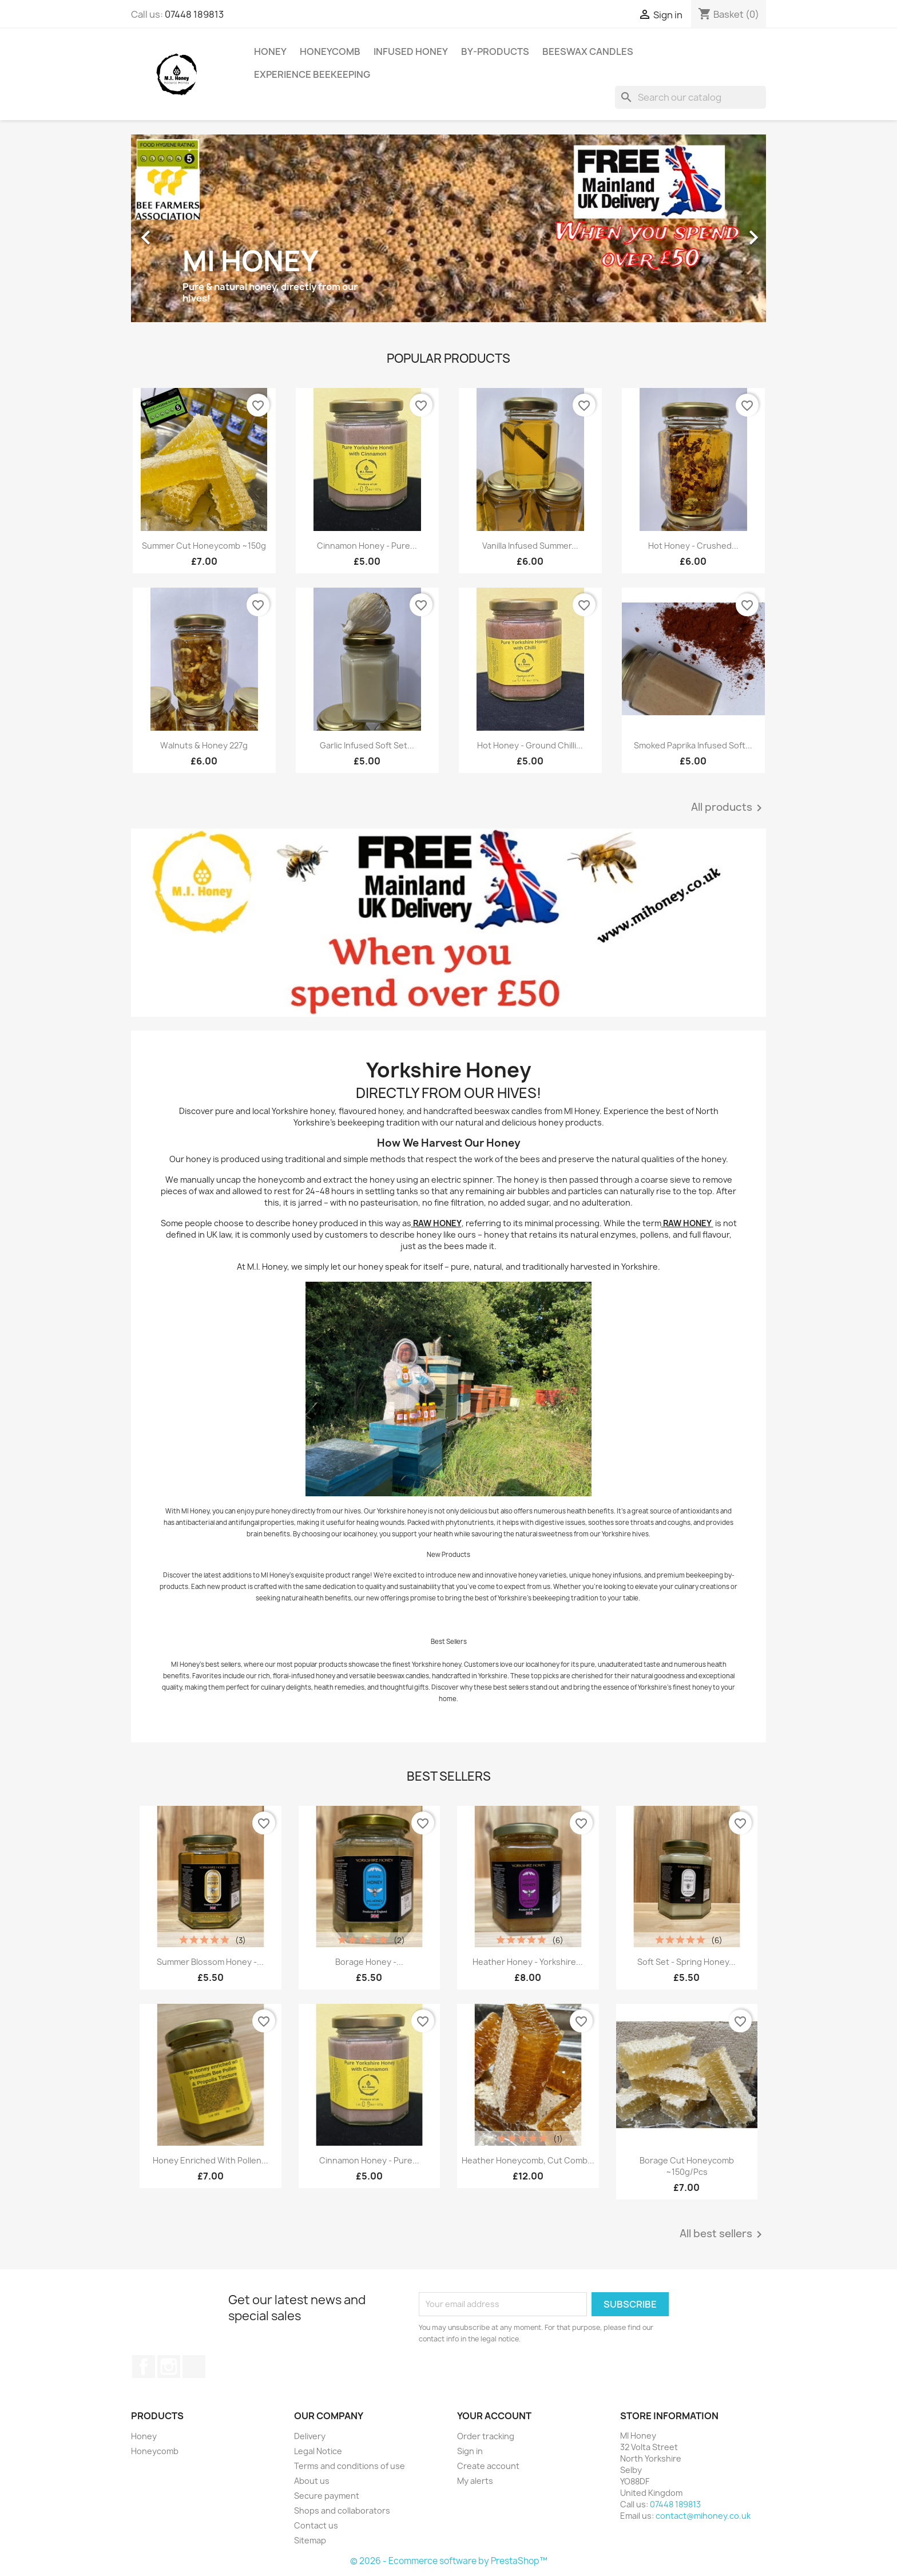  Describe the element at coordinates (728, 808) in the screenshot. I see `All products` at that location.